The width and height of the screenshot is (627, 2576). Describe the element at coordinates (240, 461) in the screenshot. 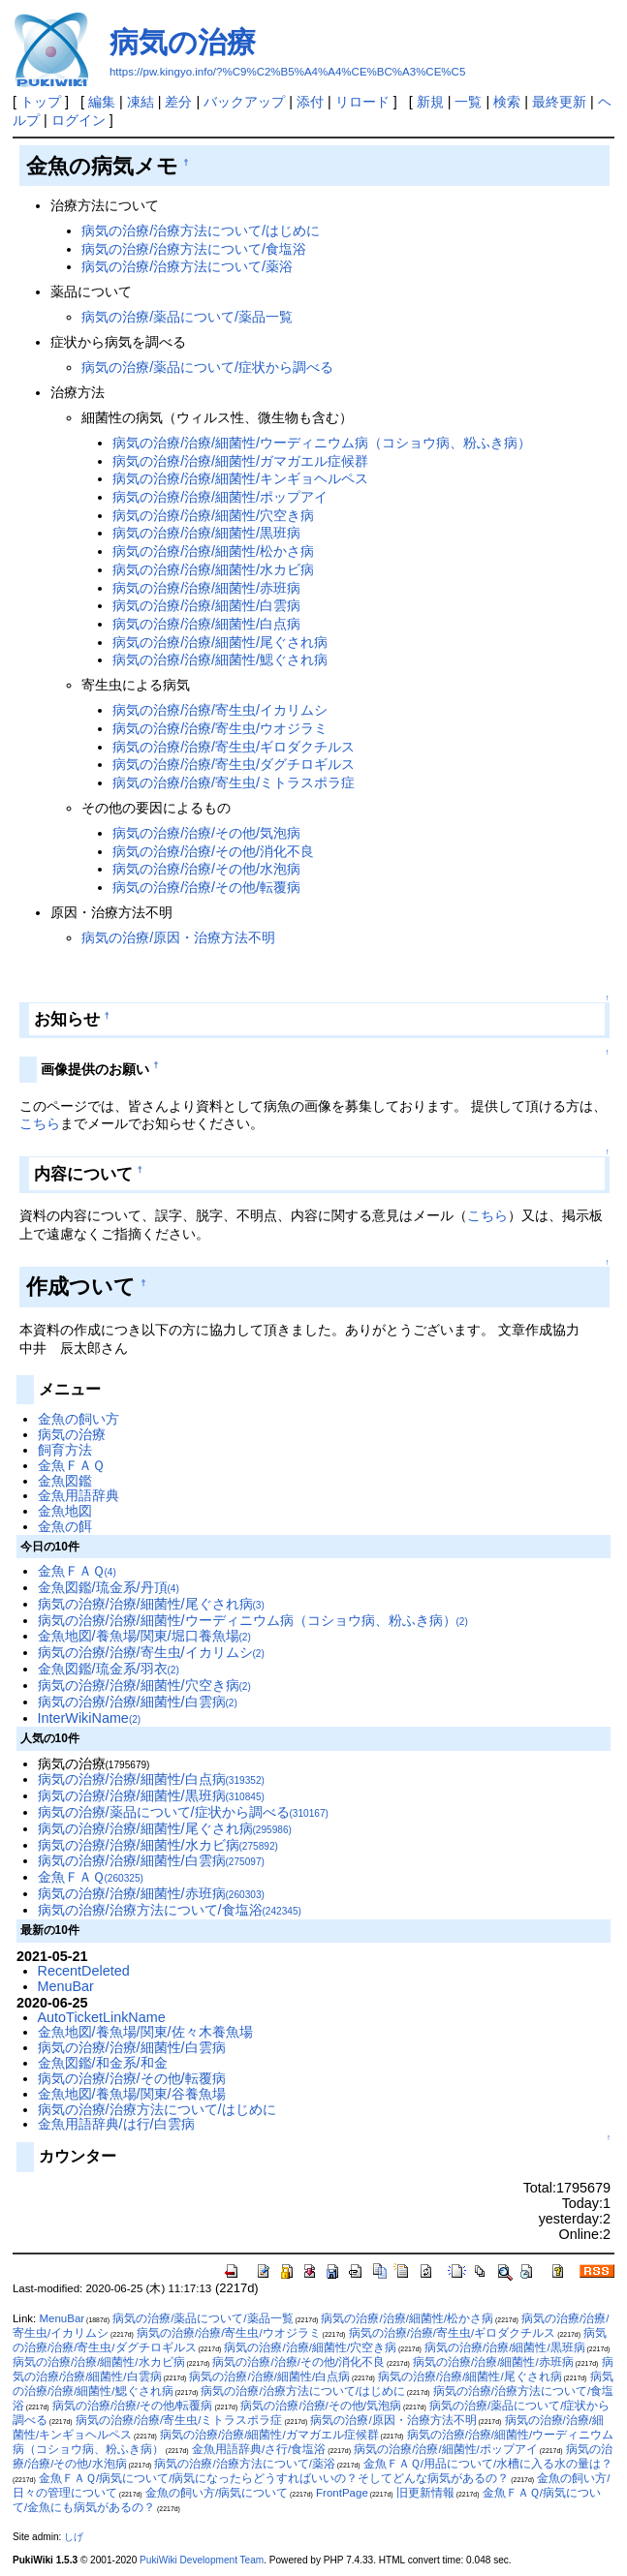

I see `病気の治療/治療/細菌性/ガマガエル症候群` at that location.